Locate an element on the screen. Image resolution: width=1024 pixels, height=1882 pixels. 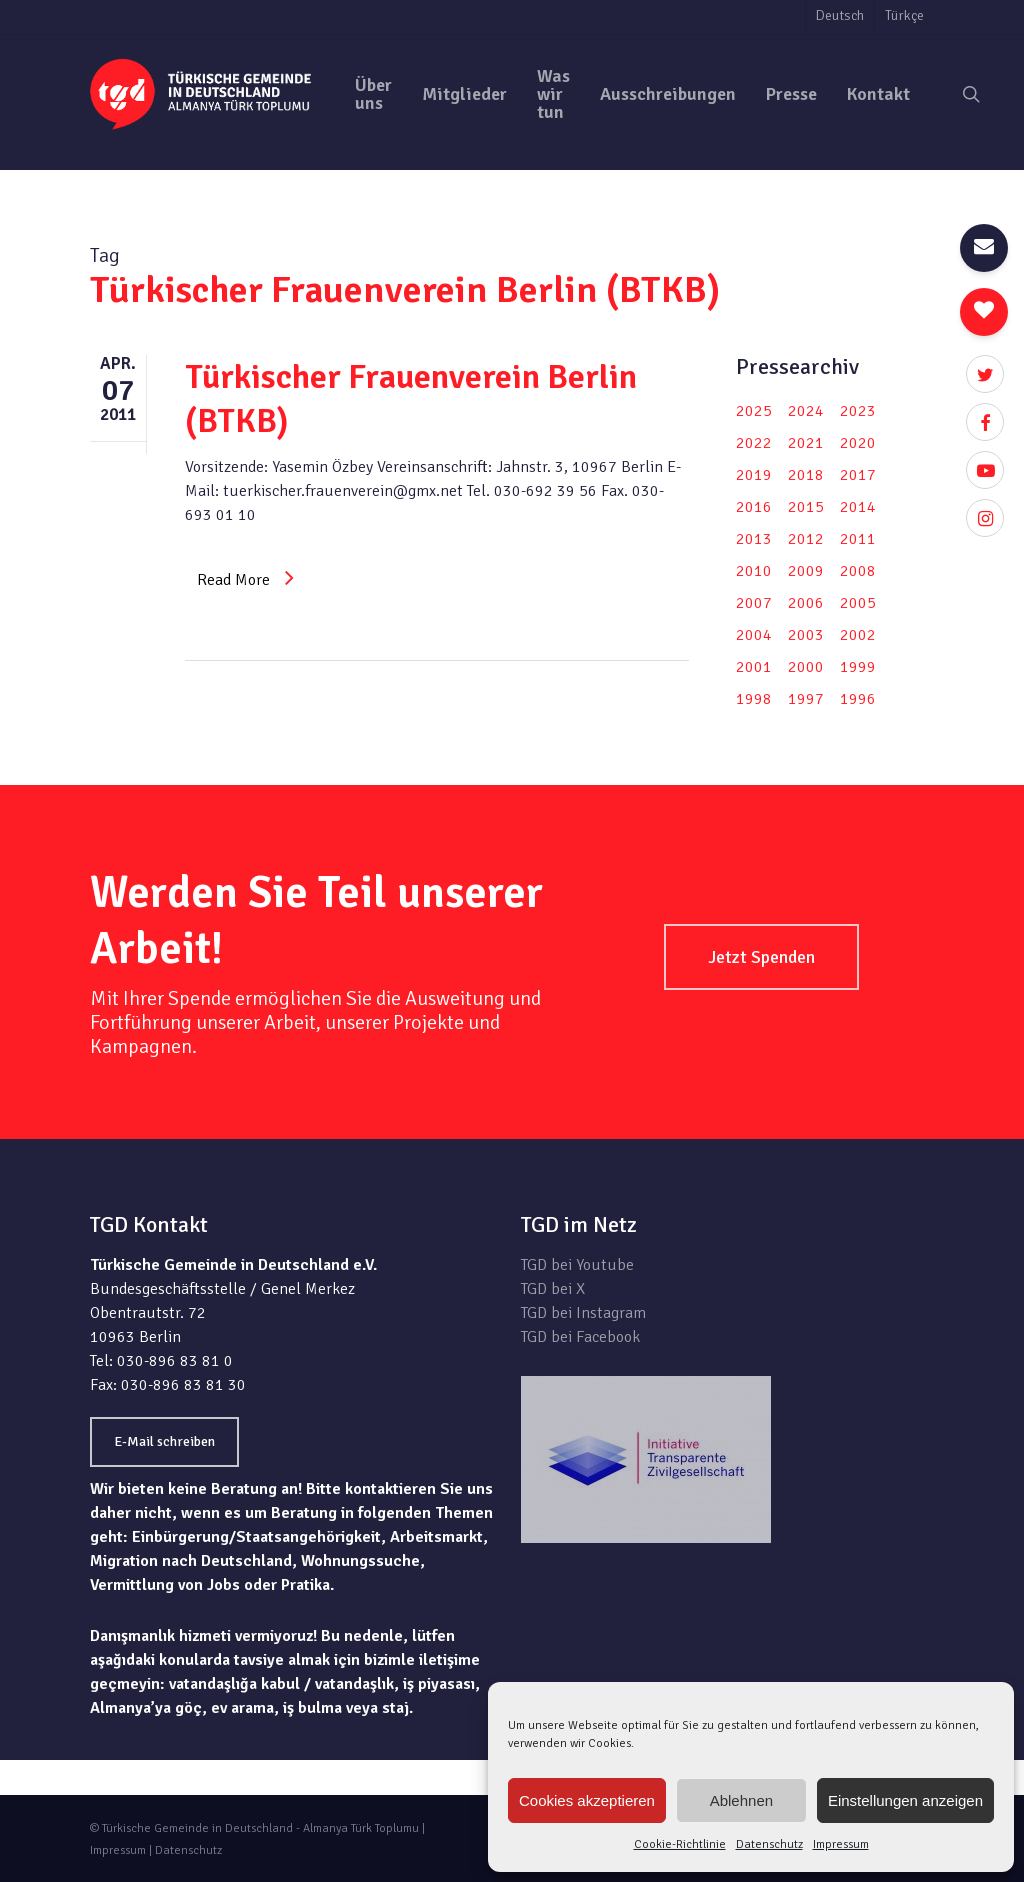
Ablehnen is located at coordinates (741, 1800).